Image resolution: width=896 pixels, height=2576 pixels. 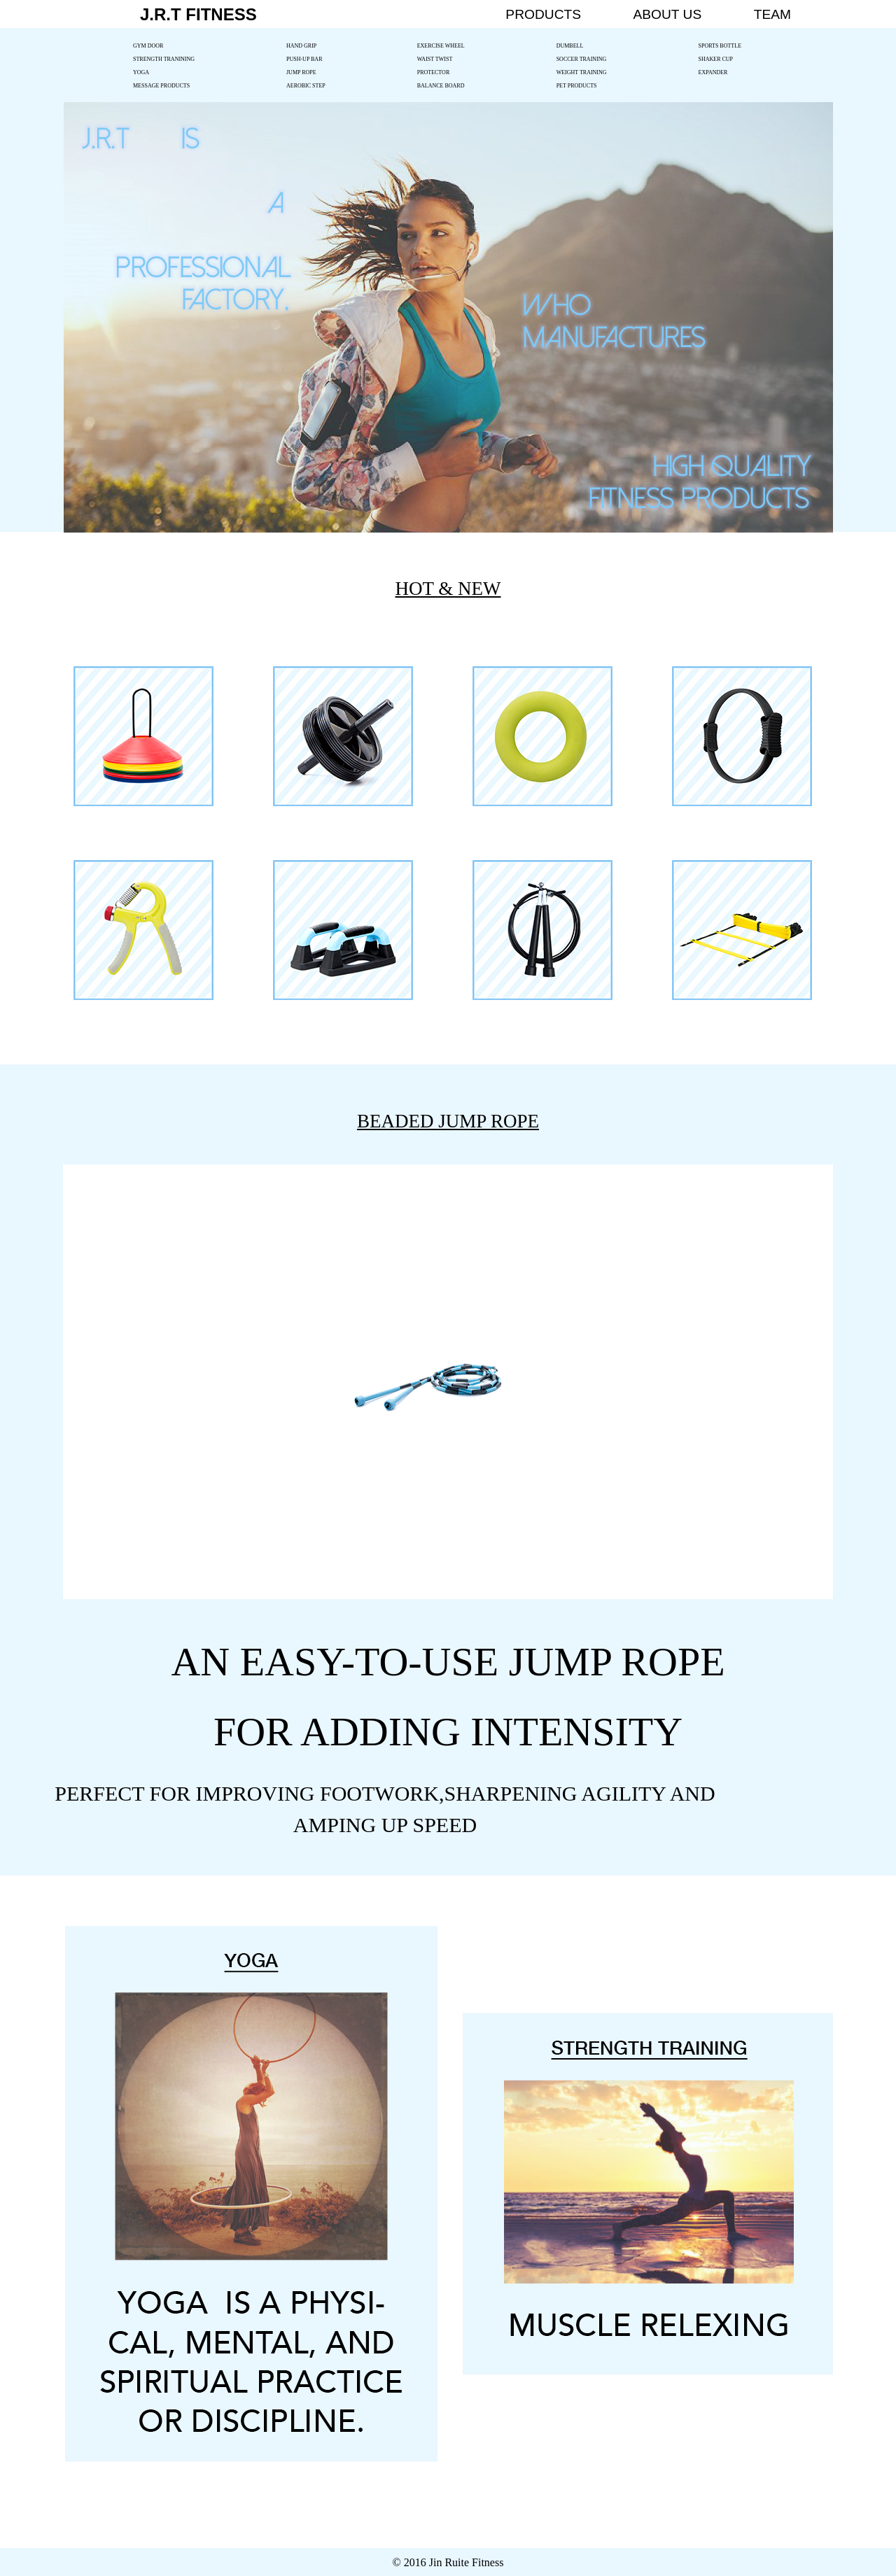 I want to click on EXERCISE WHEEL, so click(x=441, y=46).